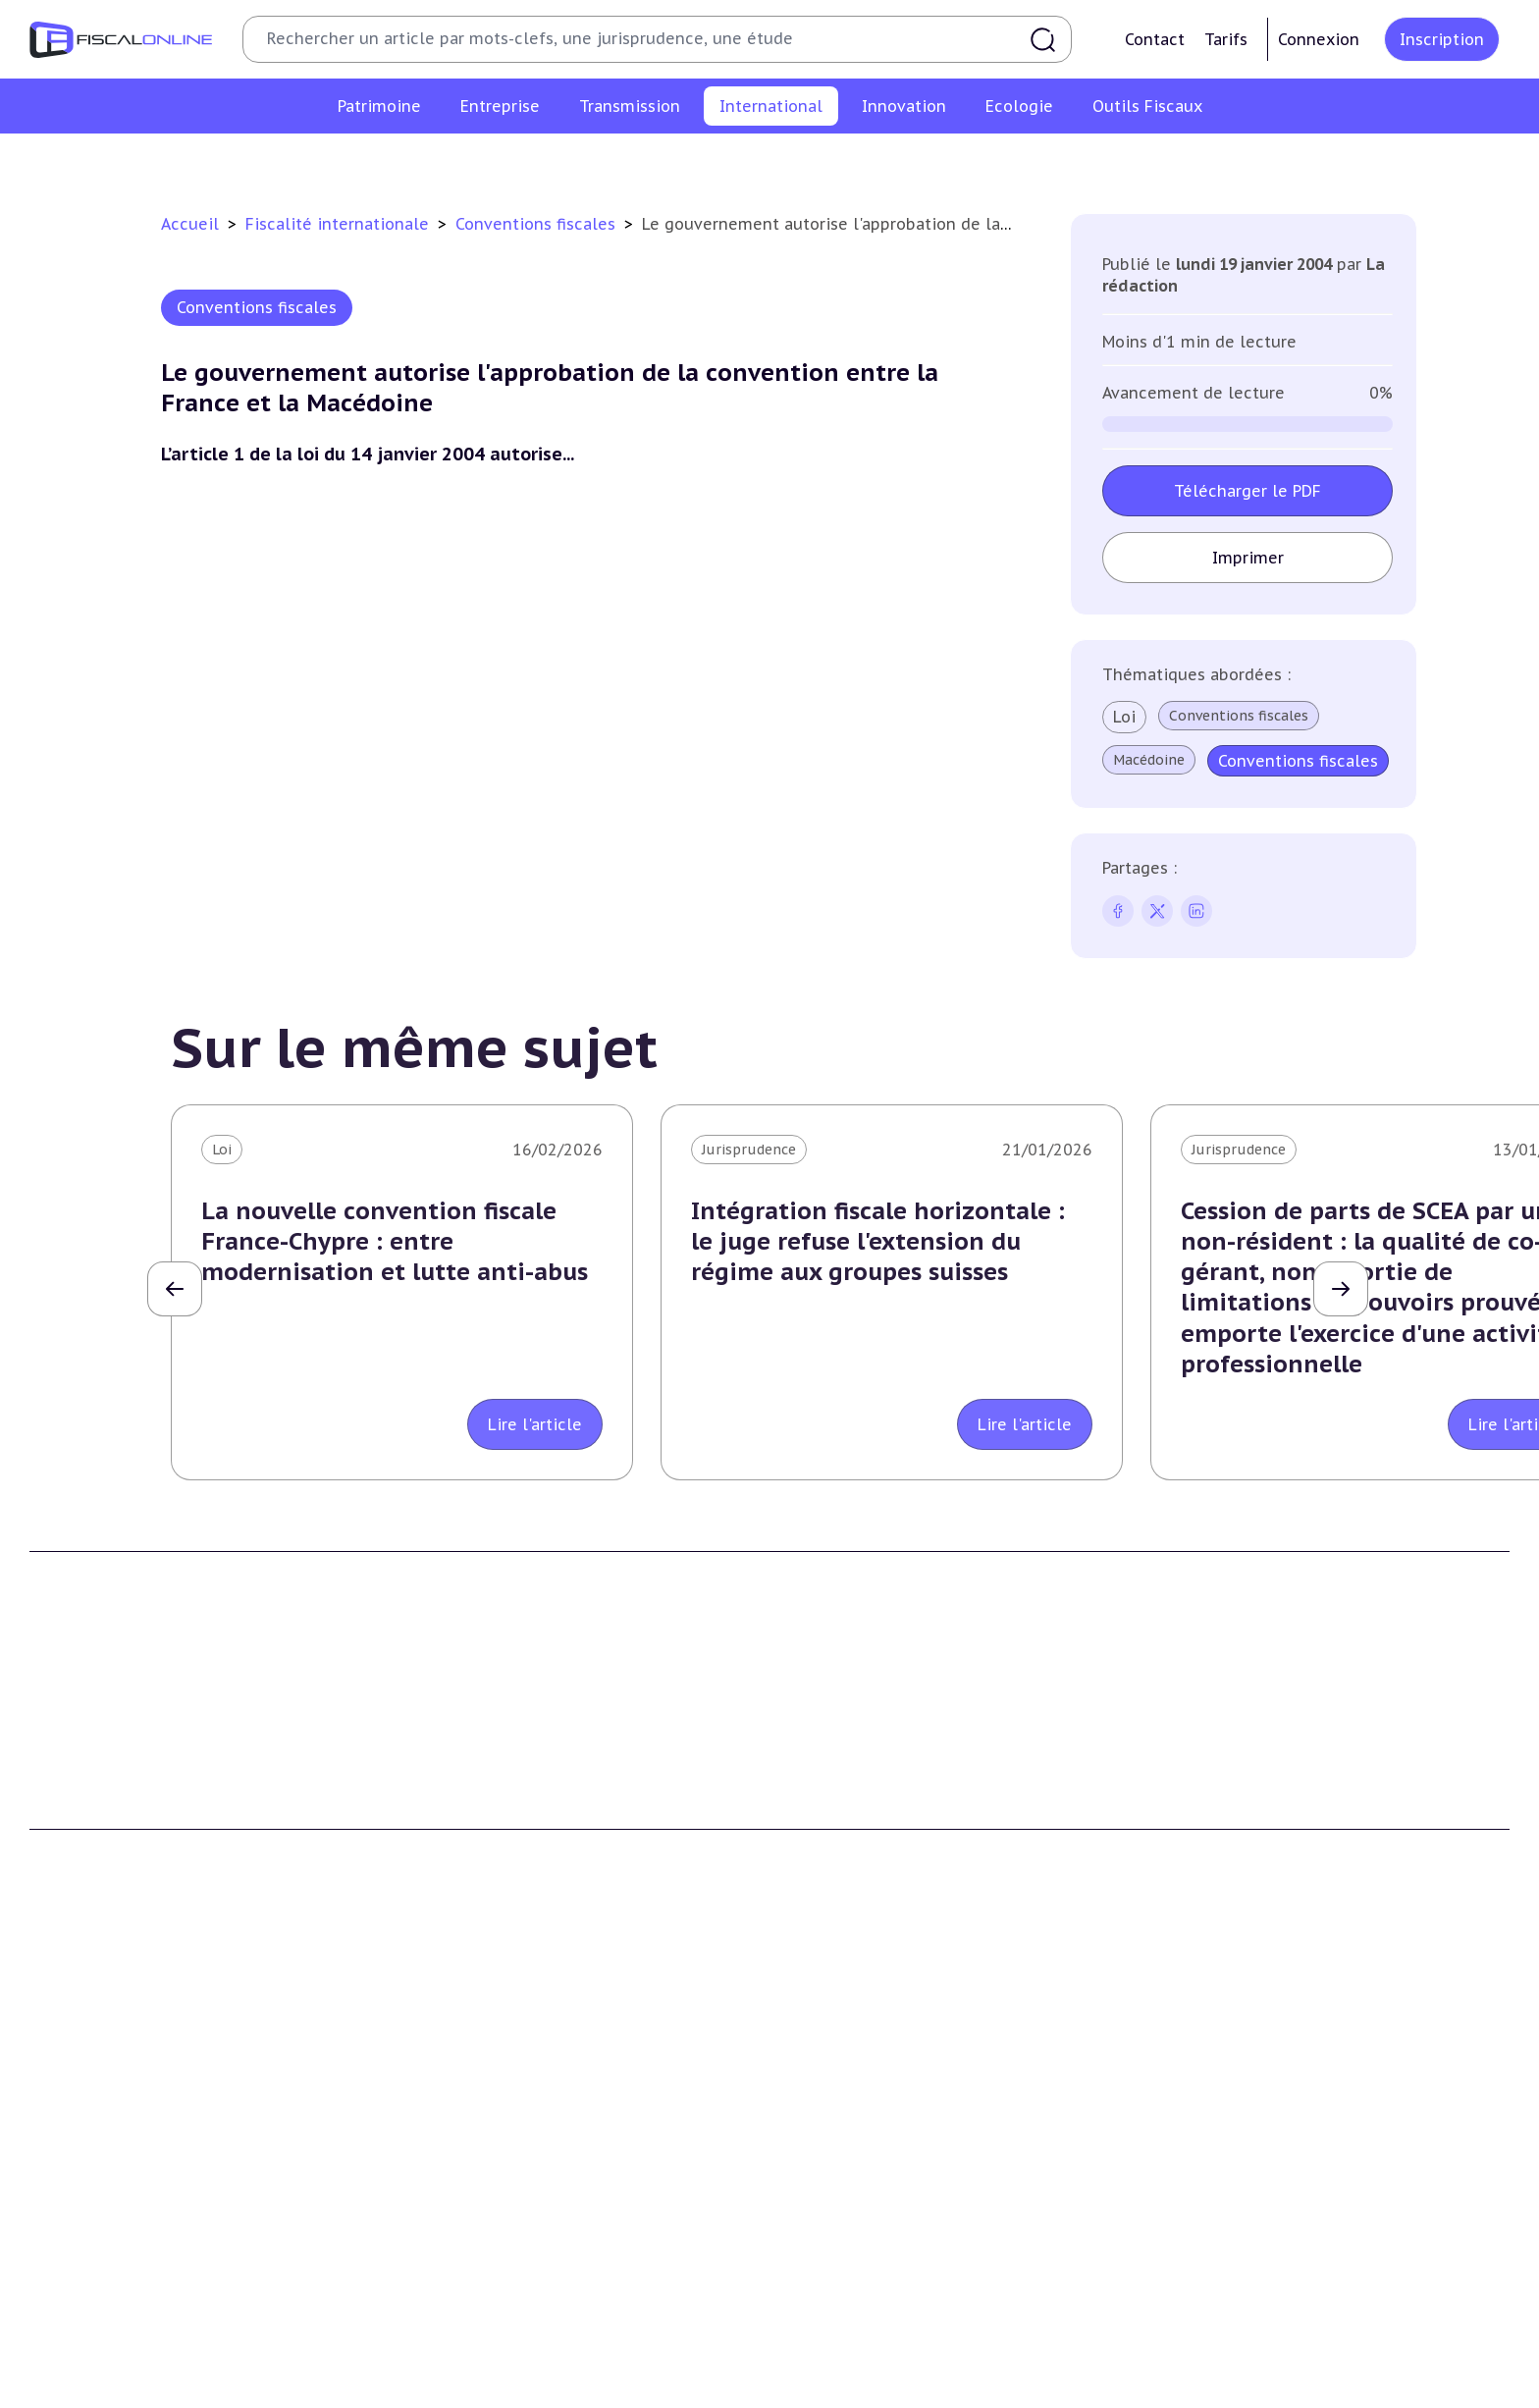 The width and height of the screenshot is (1539, 2408). Describe the element at coordinates (1257, 2358) in the screenshot. I see `Nomination et mouvement` at that location.